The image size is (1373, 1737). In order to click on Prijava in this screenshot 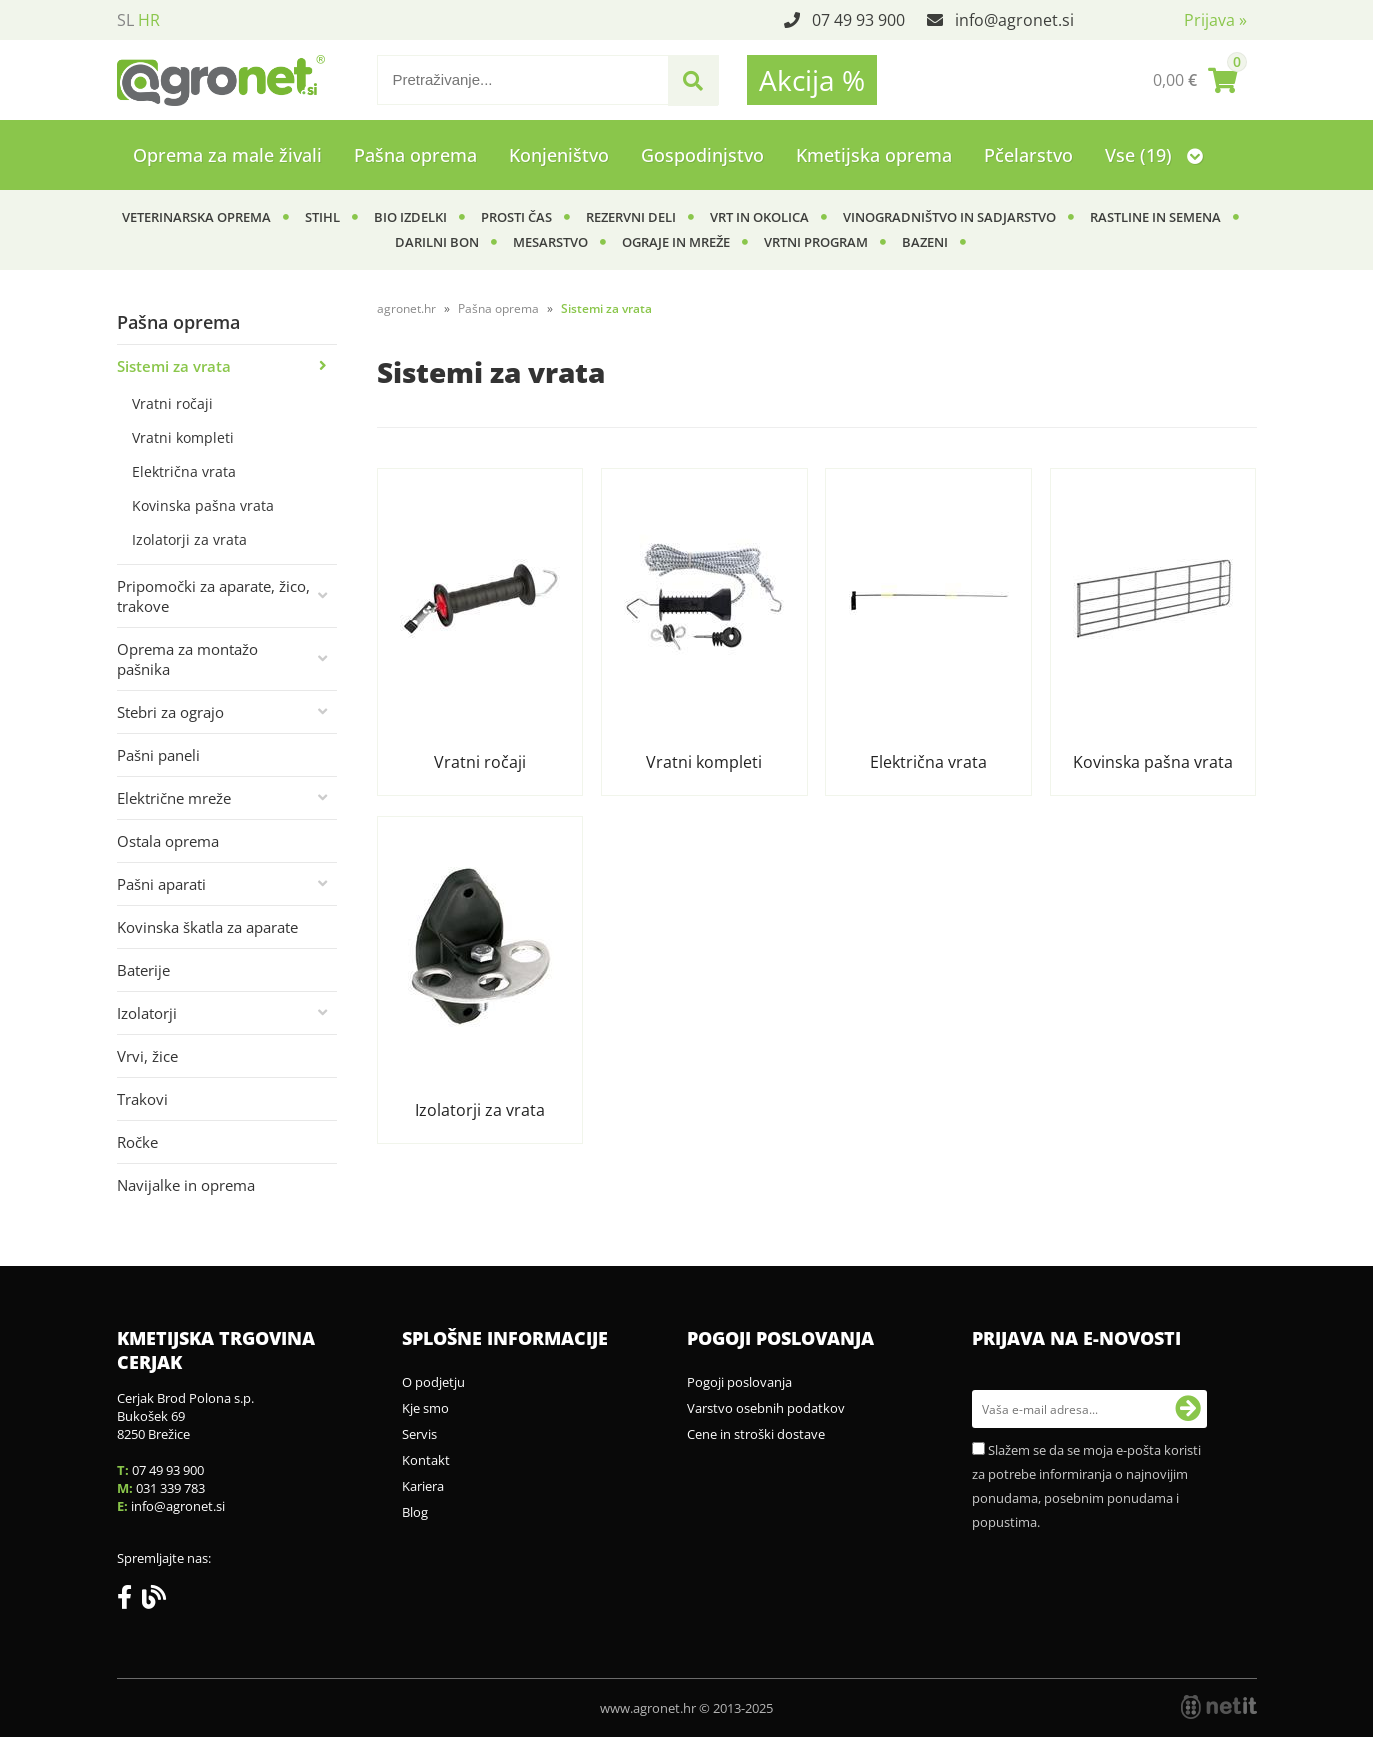, I will do `click(1215, 20)`.